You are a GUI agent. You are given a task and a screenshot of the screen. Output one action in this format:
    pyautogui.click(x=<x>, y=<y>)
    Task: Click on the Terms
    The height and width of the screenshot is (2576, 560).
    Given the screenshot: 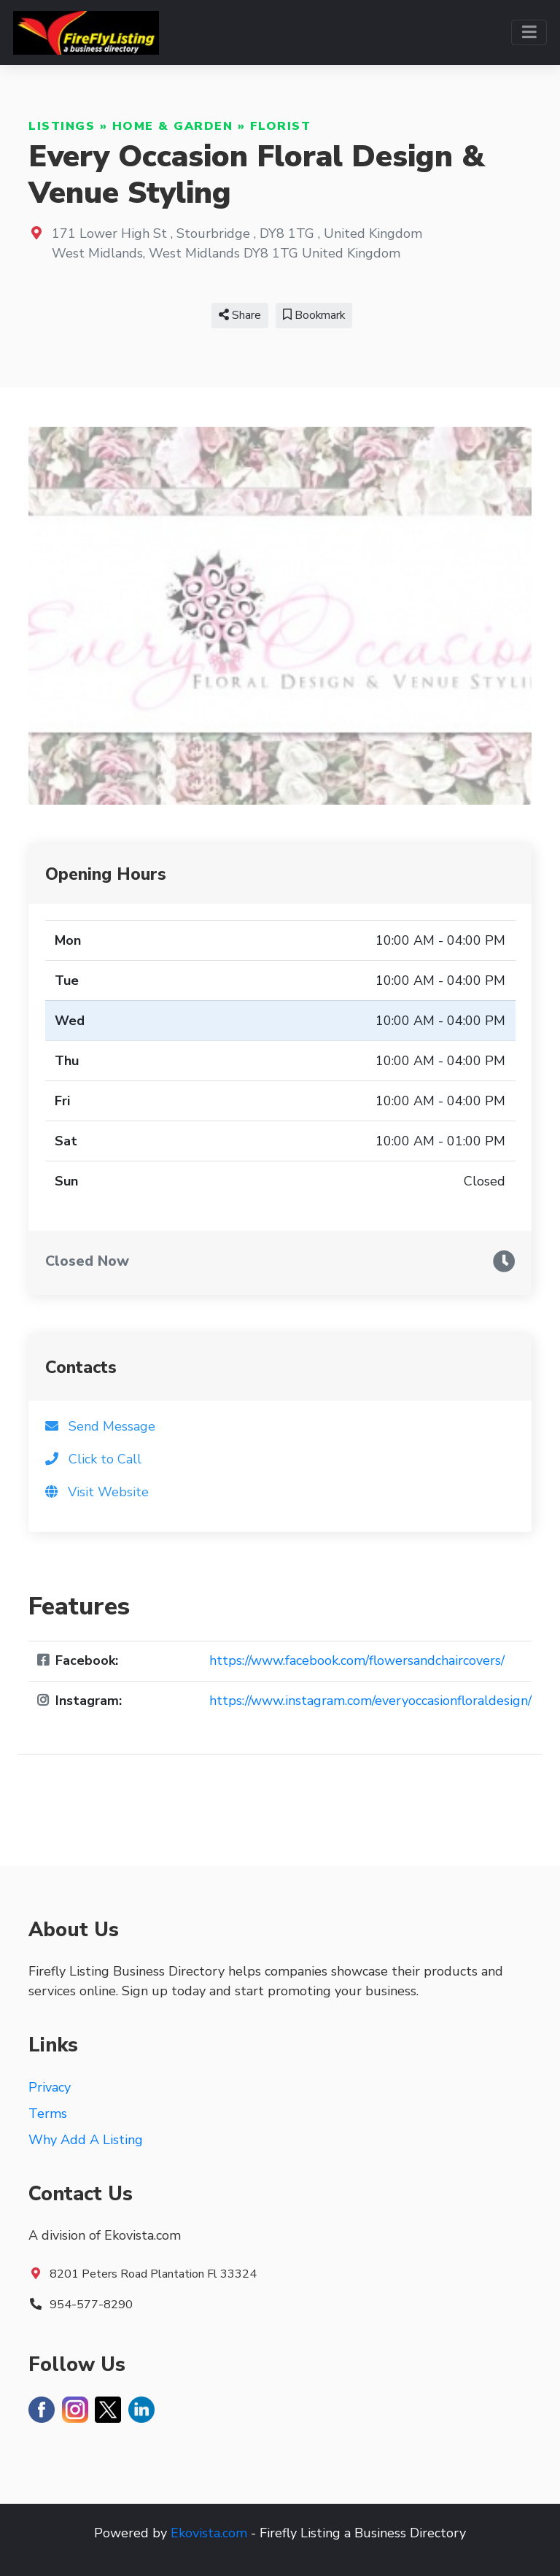 What is the action you would take?
    pyautogui.click(x=47, y=2113)
    